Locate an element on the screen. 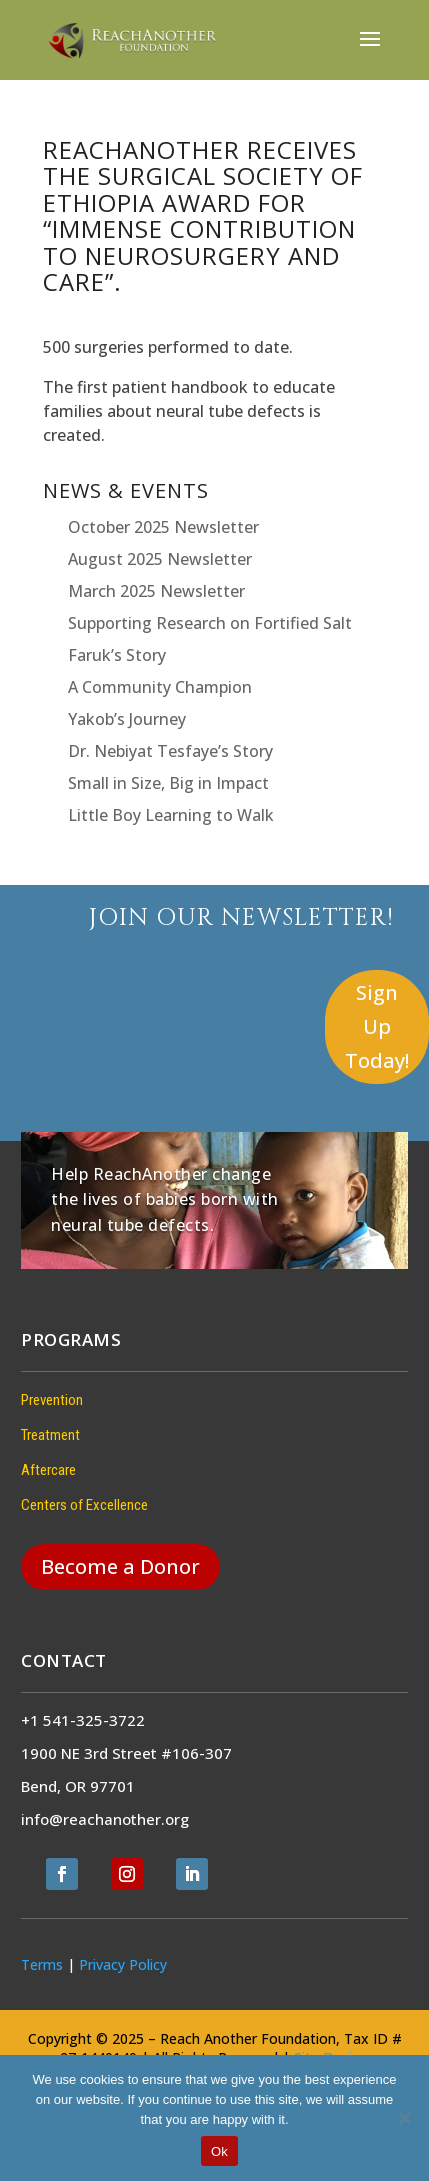 The width and height of the screenshot is (429, 2181). Dr. Nebiyat Tesfaye’s Story is located at coordinates (170, 751).